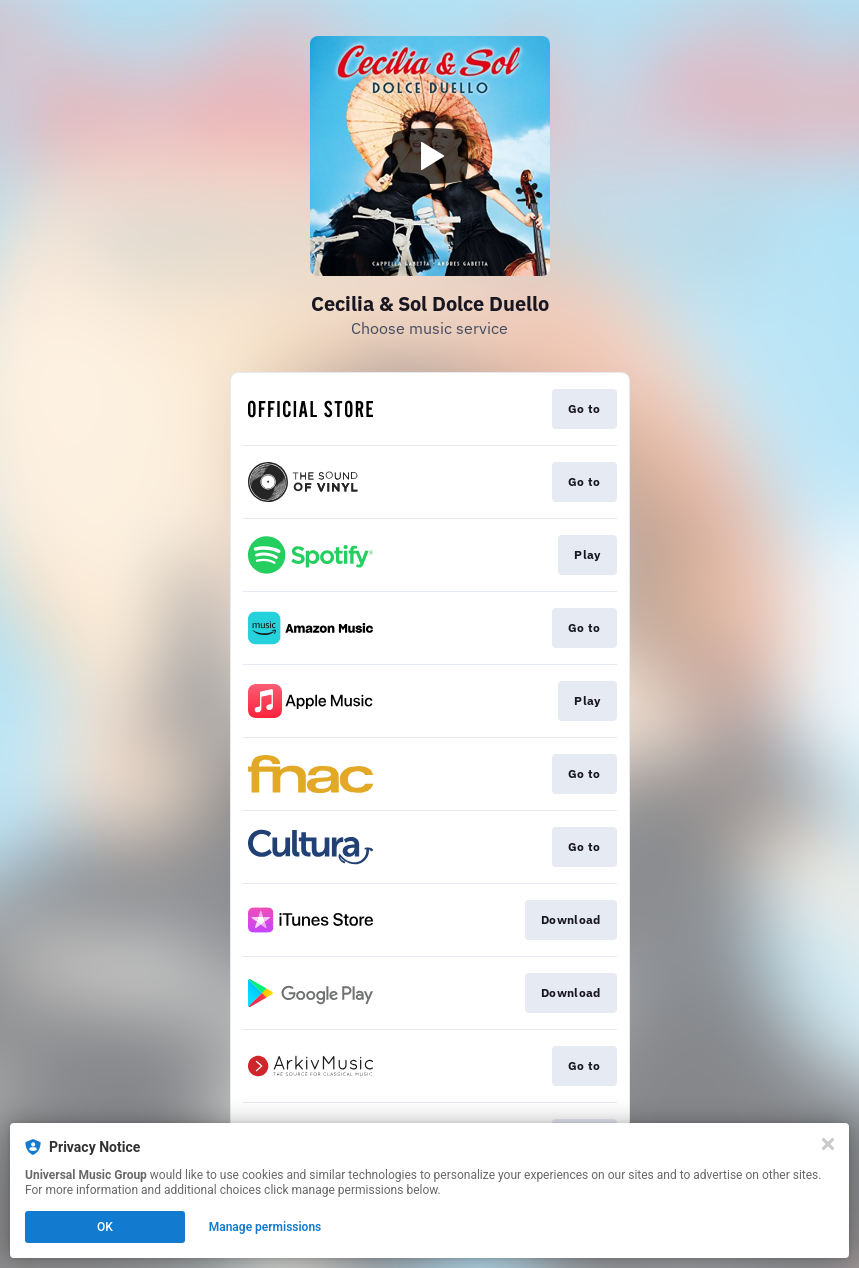 The width and height of the screenshot is (859, 1268). What do you see at coordinates (430, 156) in the screenshot?
I see `[Play video]` at bounding box center [430, 156].